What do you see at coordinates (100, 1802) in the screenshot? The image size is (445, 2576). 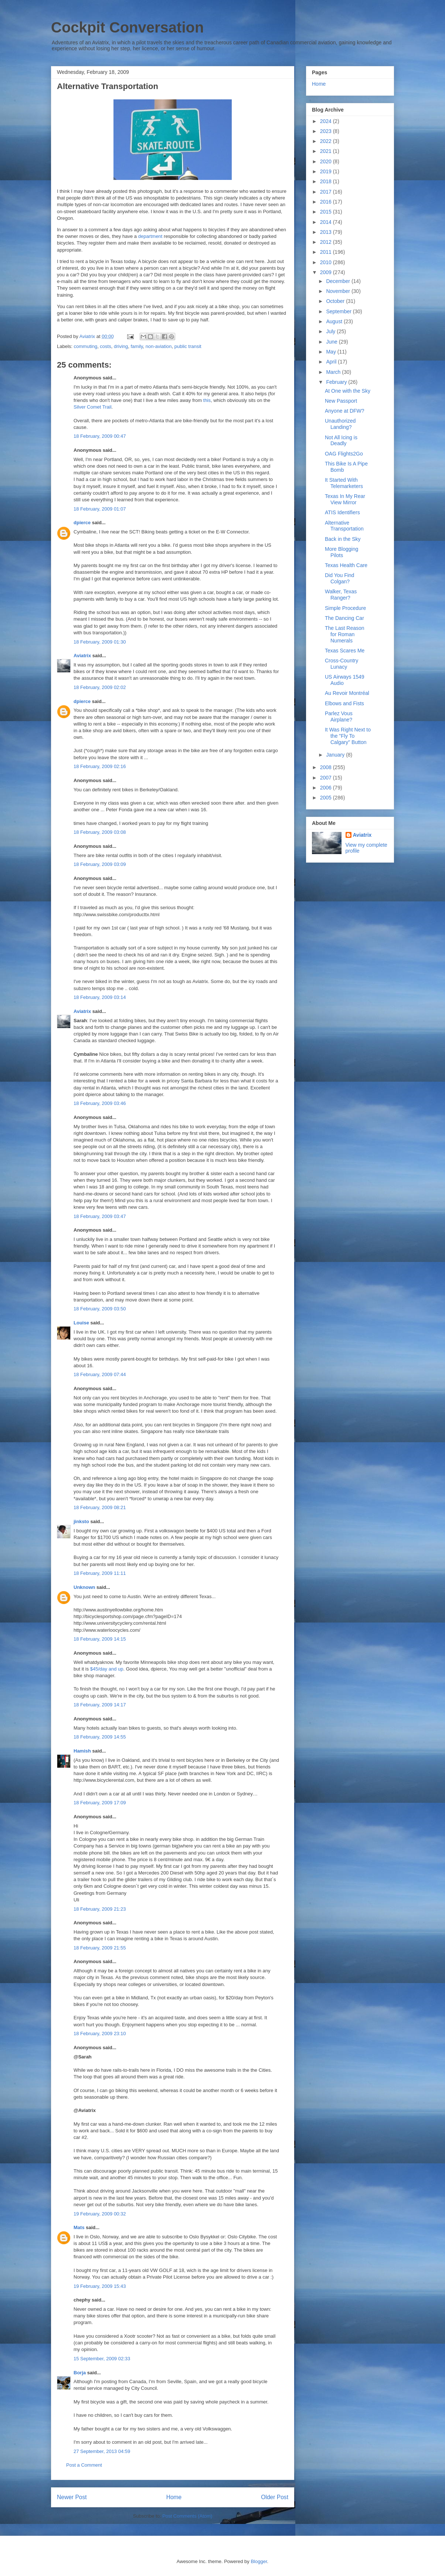 I see `18 February, 2009 17:09` at bounding box center [100, 1802].